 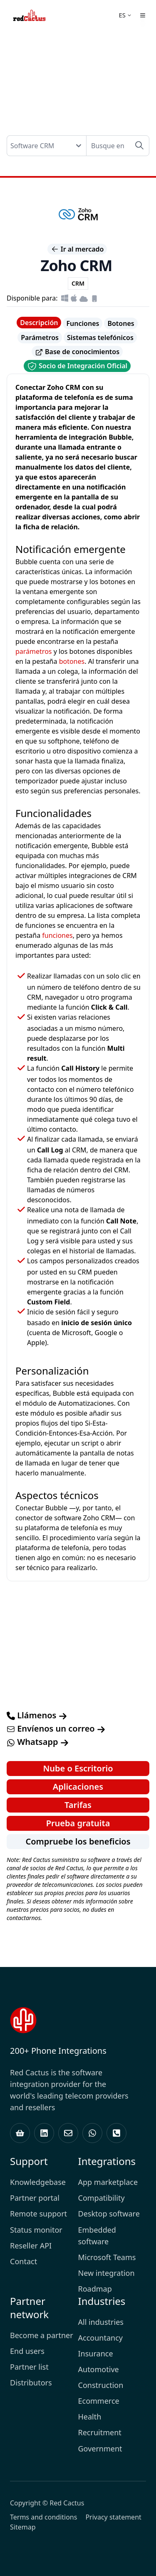 I want to click on Reseller API, so click(x=31, y=2246).